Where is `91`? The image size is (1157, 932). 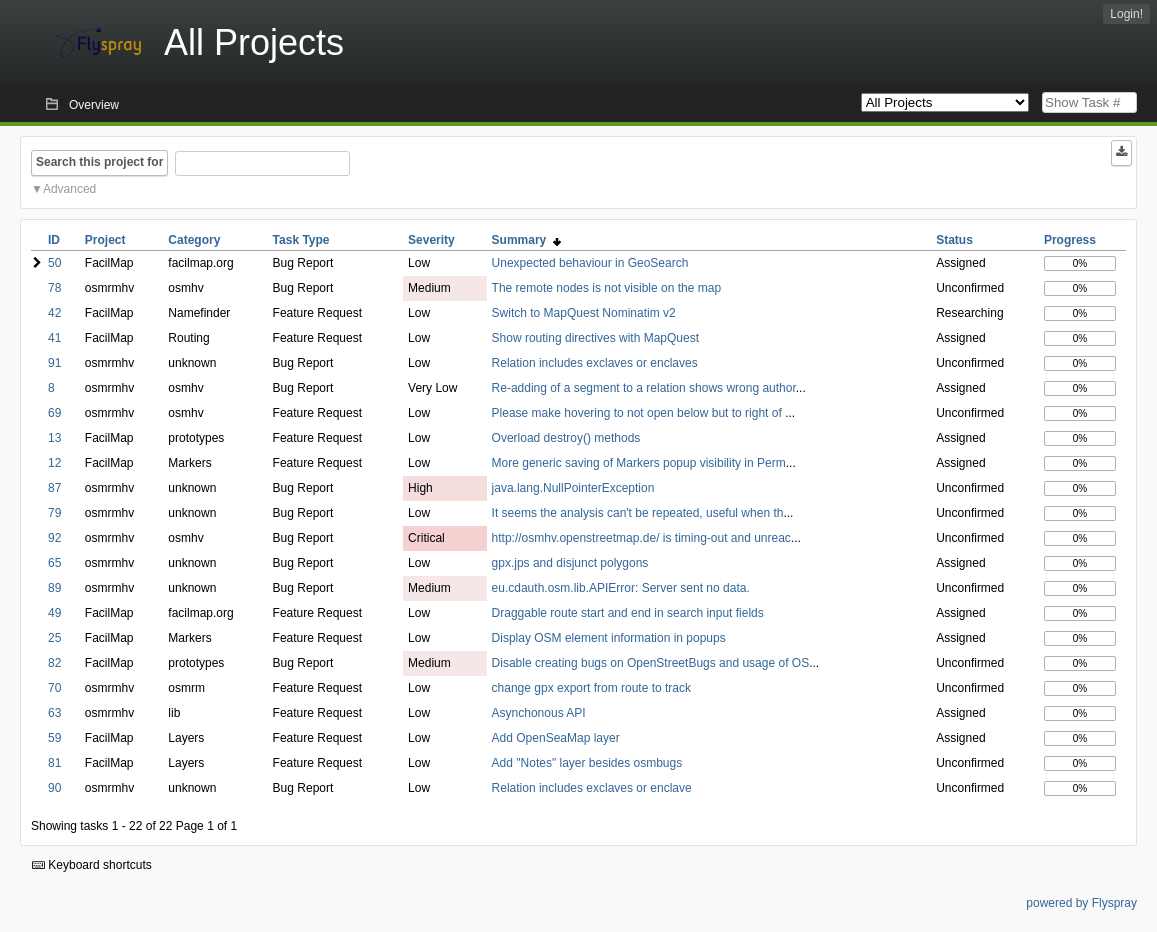 91 is located at coordinates (54, 363).